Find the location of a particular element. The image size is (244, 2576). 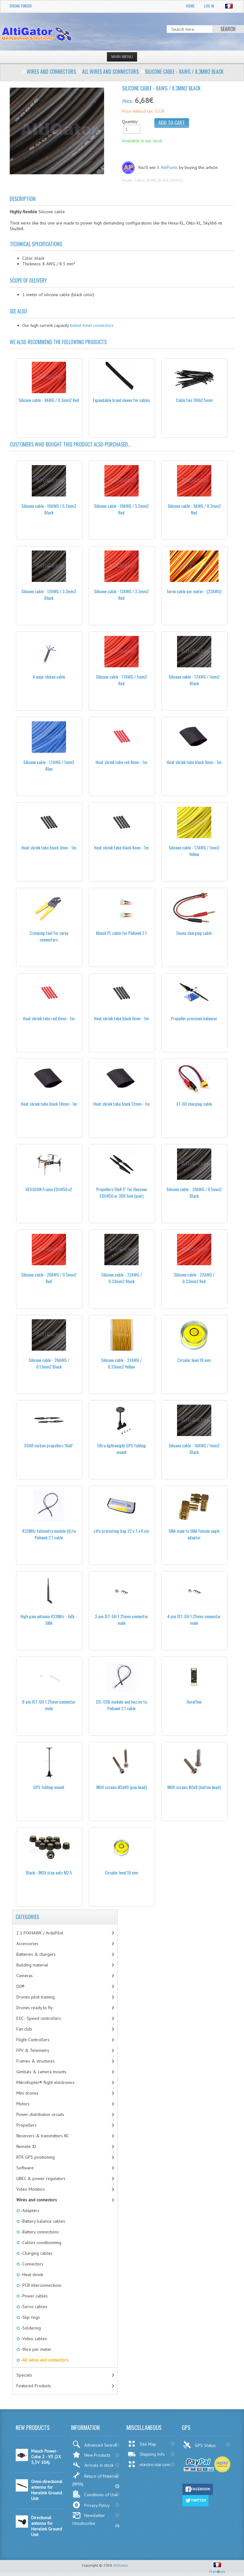

Deans charging cable is located at coordinates (194, 933).